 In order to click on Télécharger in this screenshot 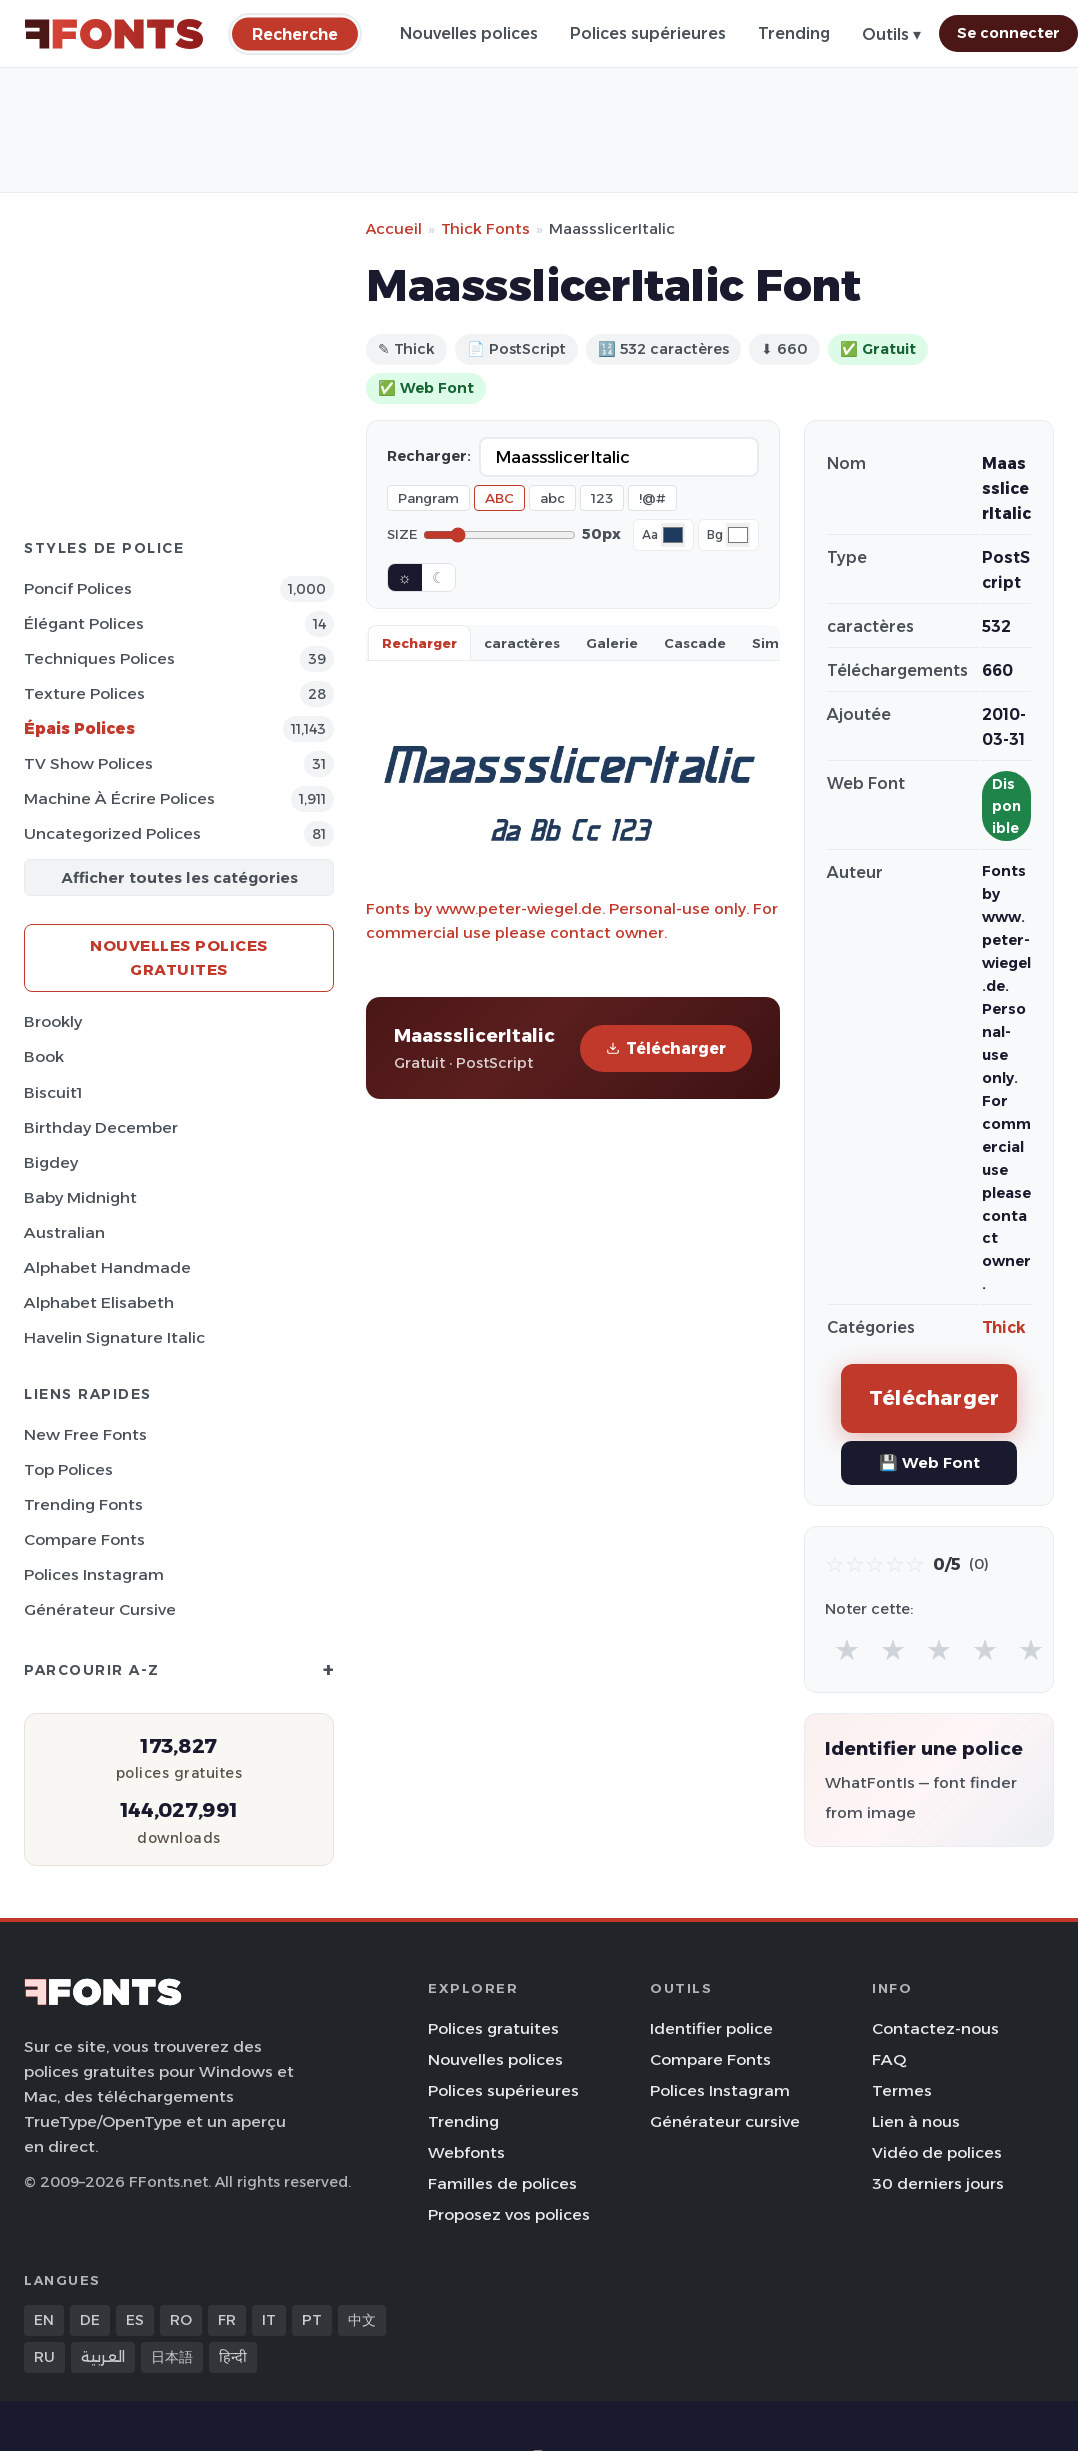, I will do `click(666, 1048)`.